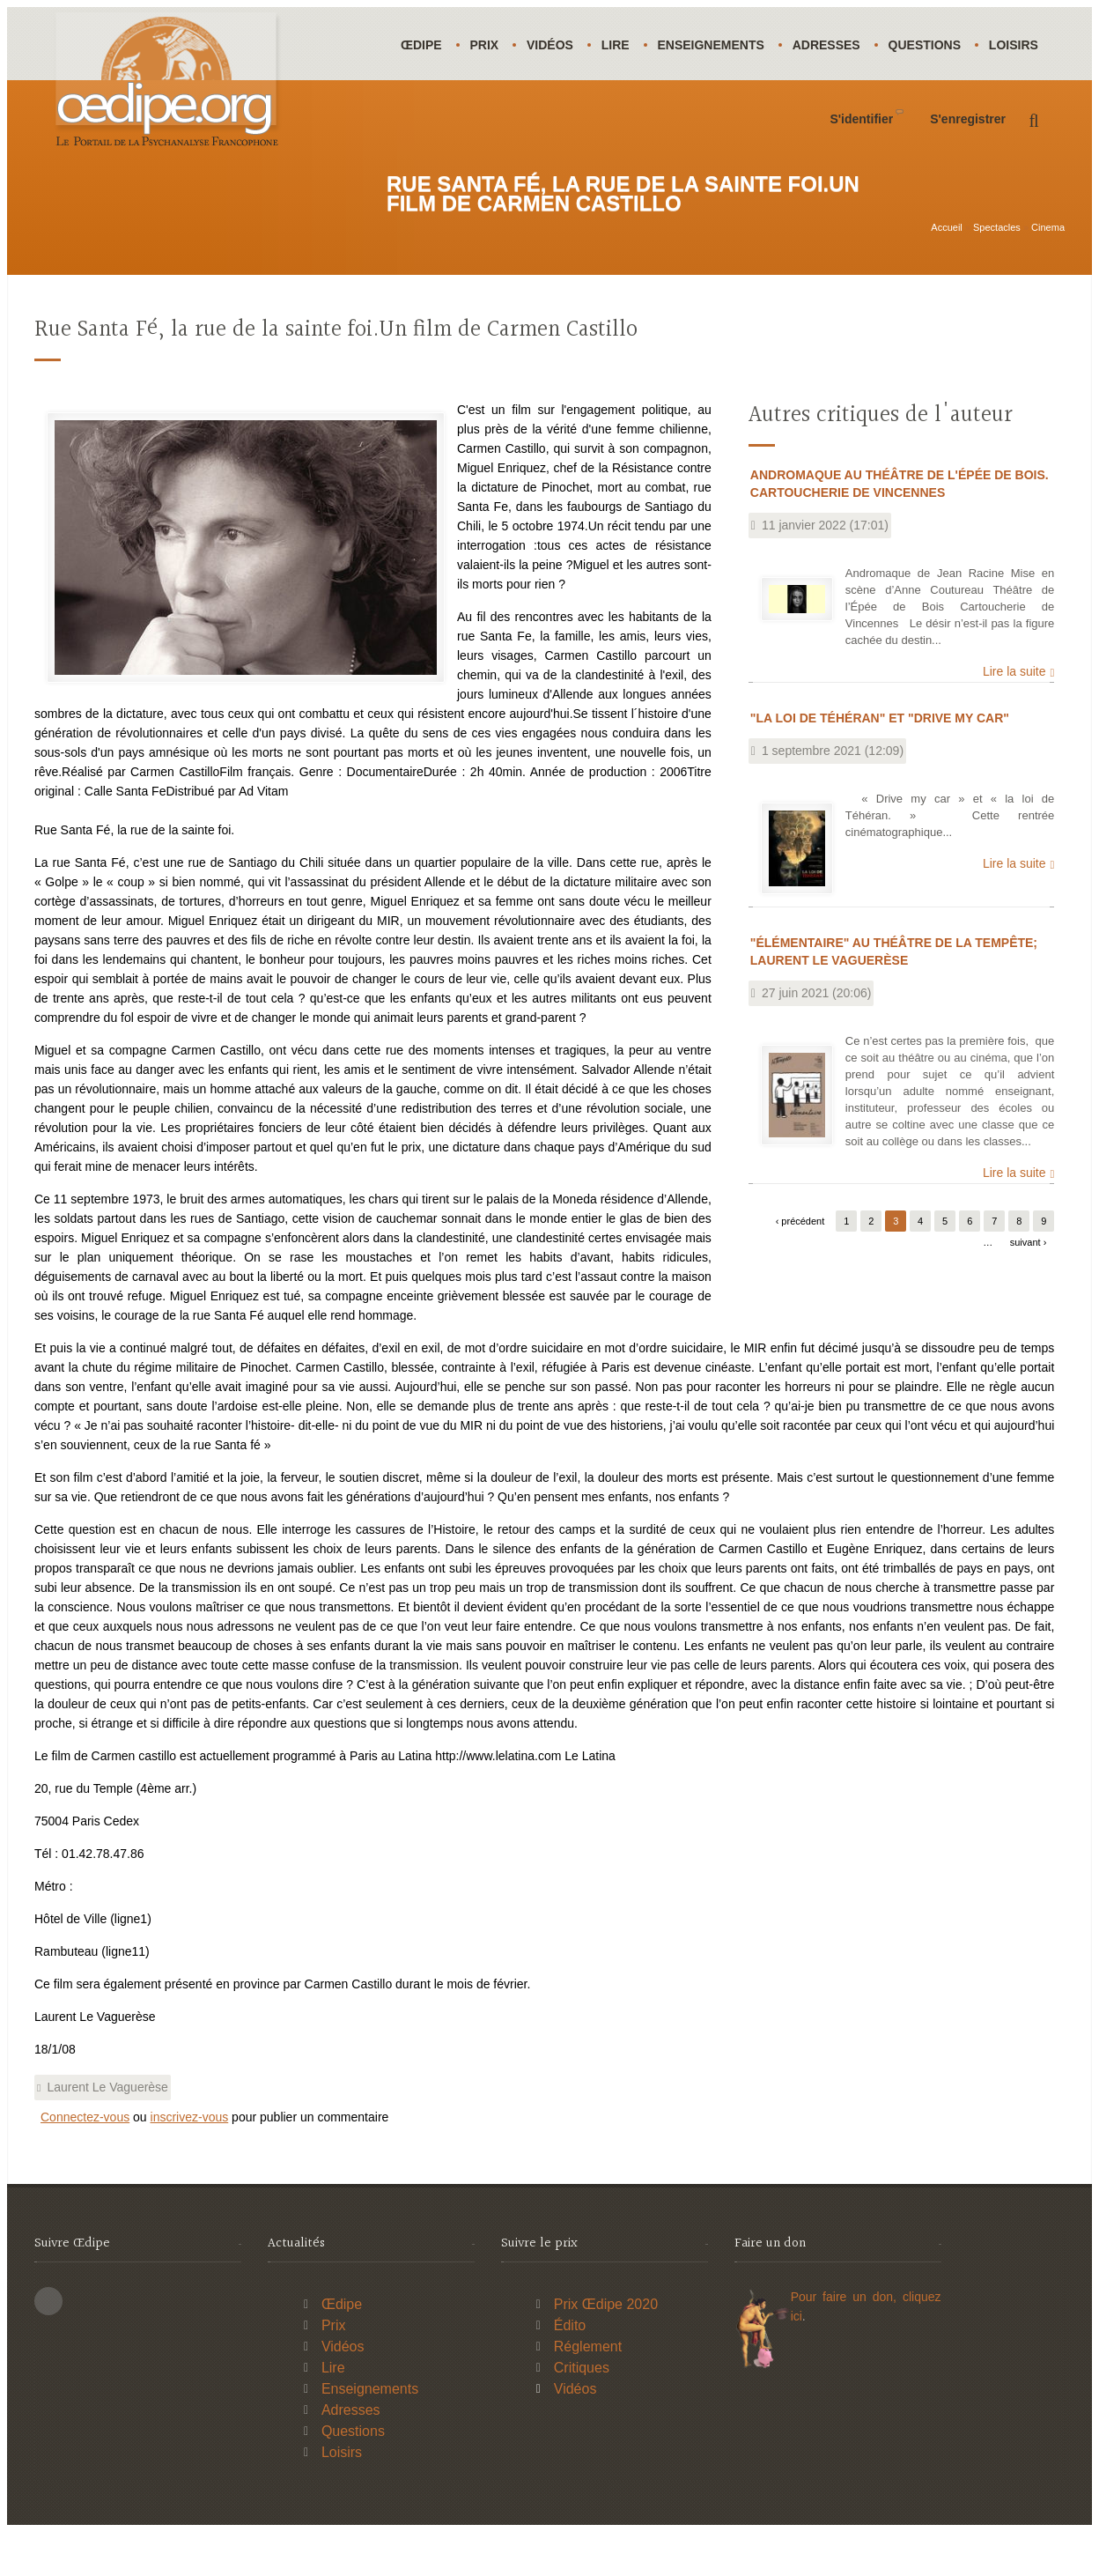 This screenshot has height=2576, width=1099. I want to click on suivant ›, so click(1028, 1286).